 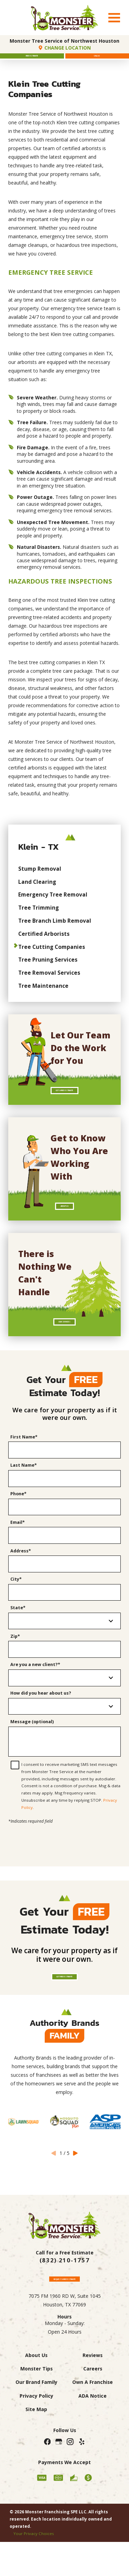 I want to click on Phone*, so click(x=18, y=1526).